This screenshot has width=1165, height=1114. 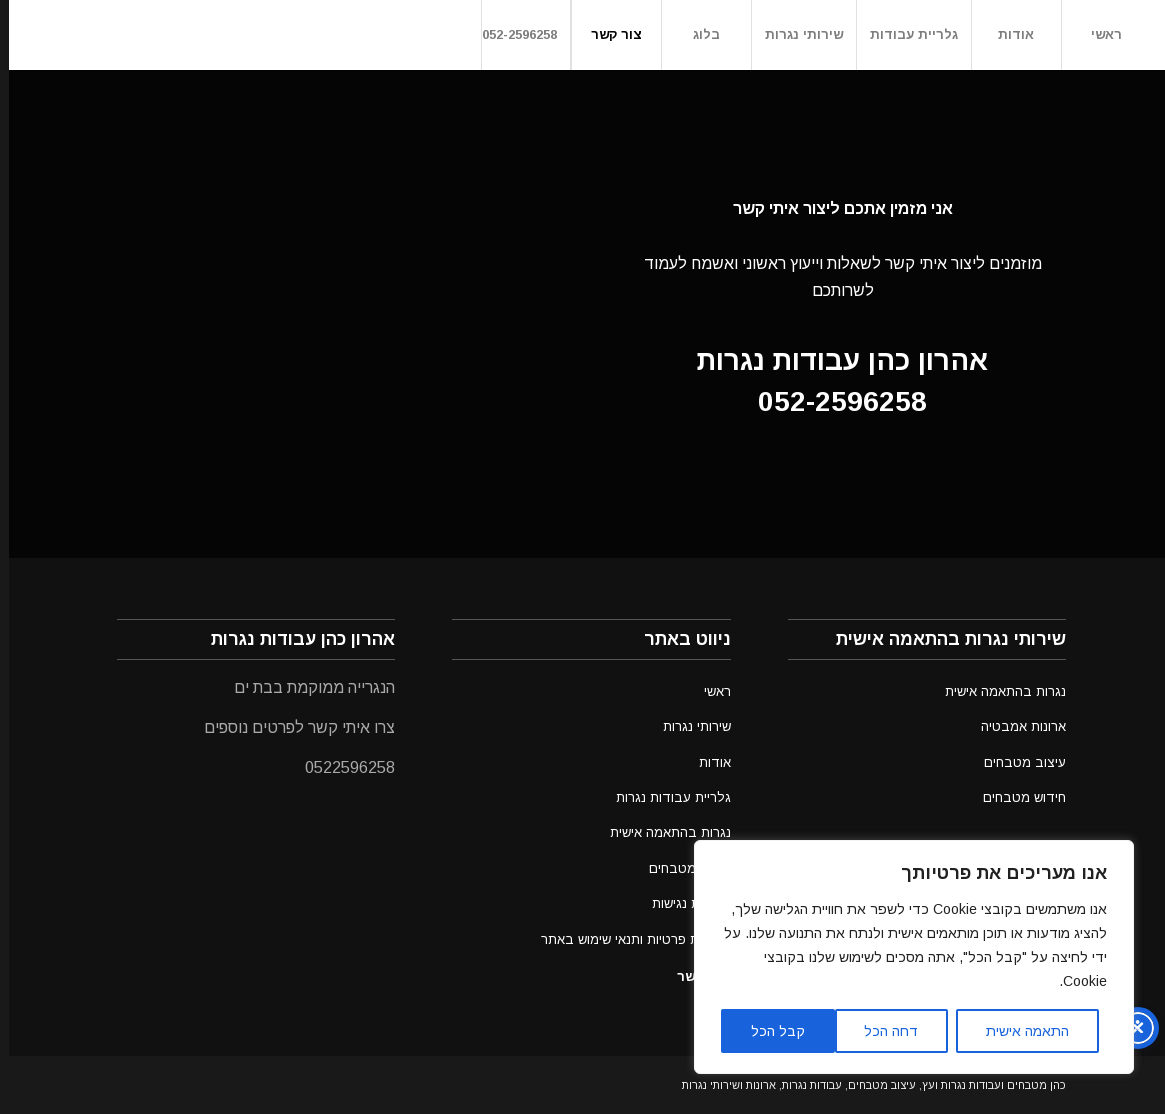 I want to click on עיצוב מטבחים, so click(x=681, y=868).